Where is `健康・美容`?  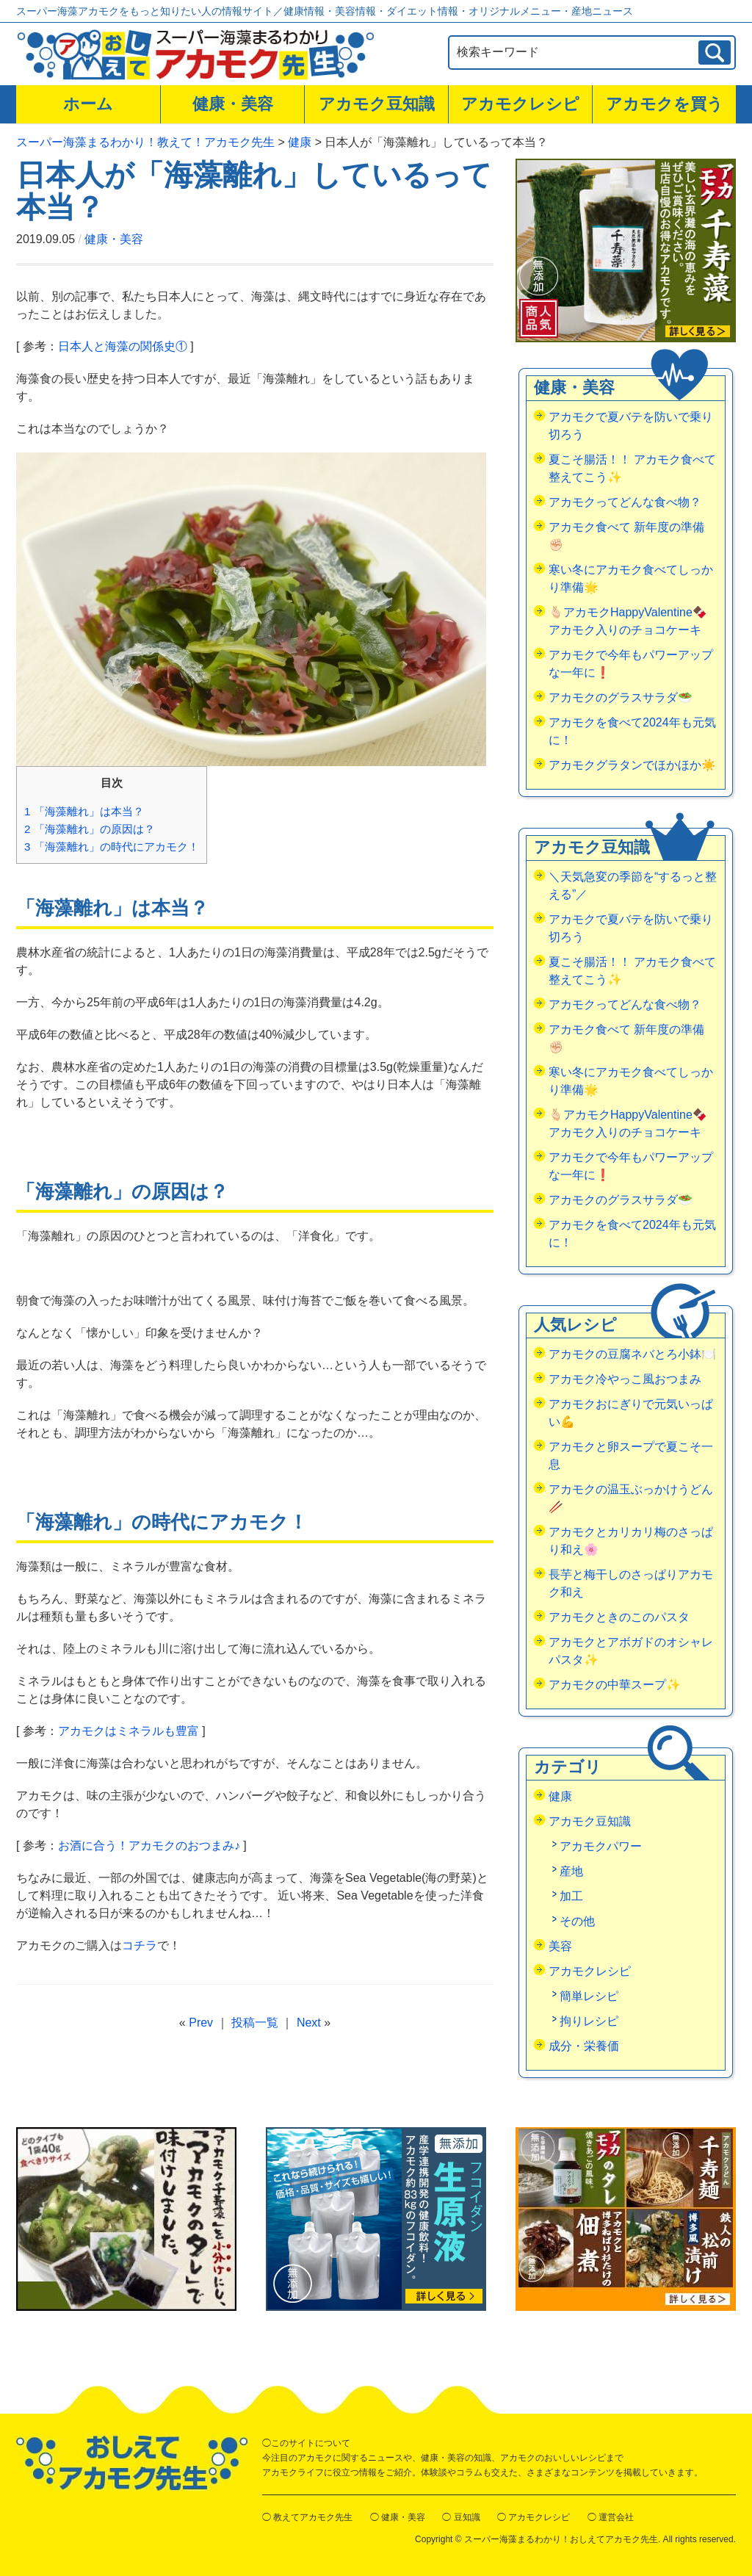 健康・美容 is located at coordinates (232, 104).